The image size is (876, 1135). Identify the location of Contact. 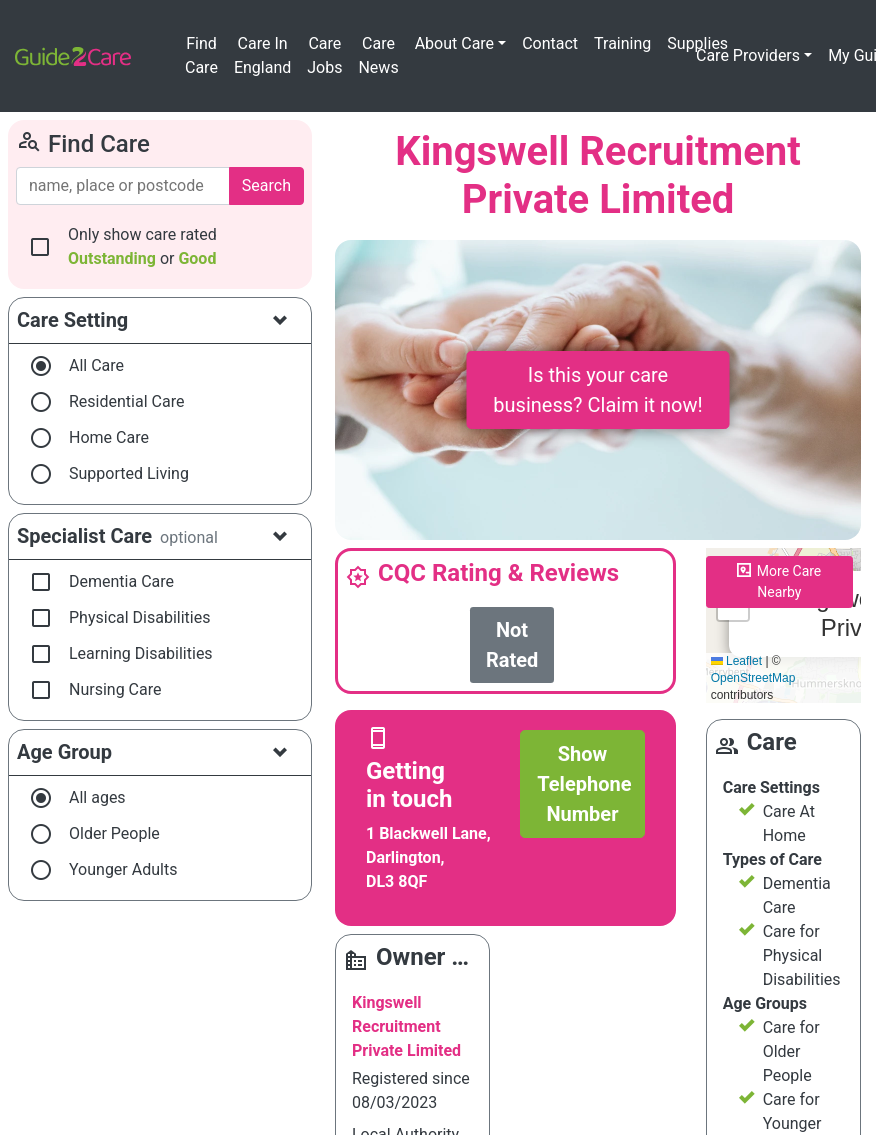
(550, 43).